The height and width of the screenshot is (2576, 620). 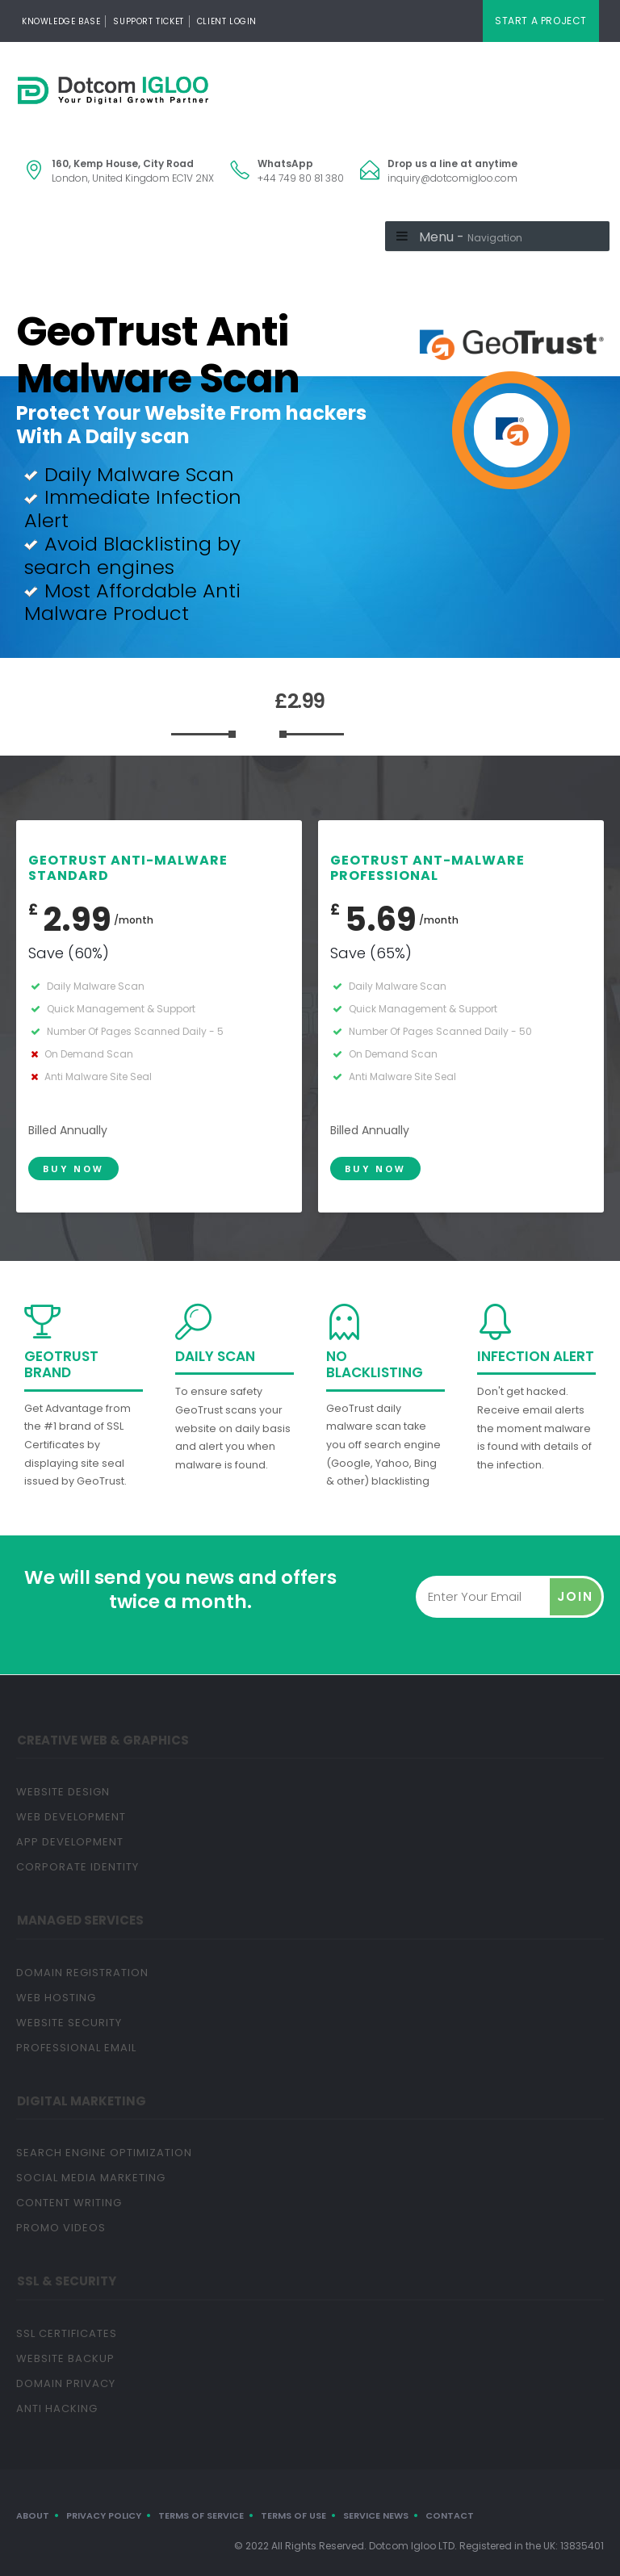 What do you see at coordinates (77, 1866) in the screenshot?
I see `Corporate Identity` at bounding box center [77, 1866].